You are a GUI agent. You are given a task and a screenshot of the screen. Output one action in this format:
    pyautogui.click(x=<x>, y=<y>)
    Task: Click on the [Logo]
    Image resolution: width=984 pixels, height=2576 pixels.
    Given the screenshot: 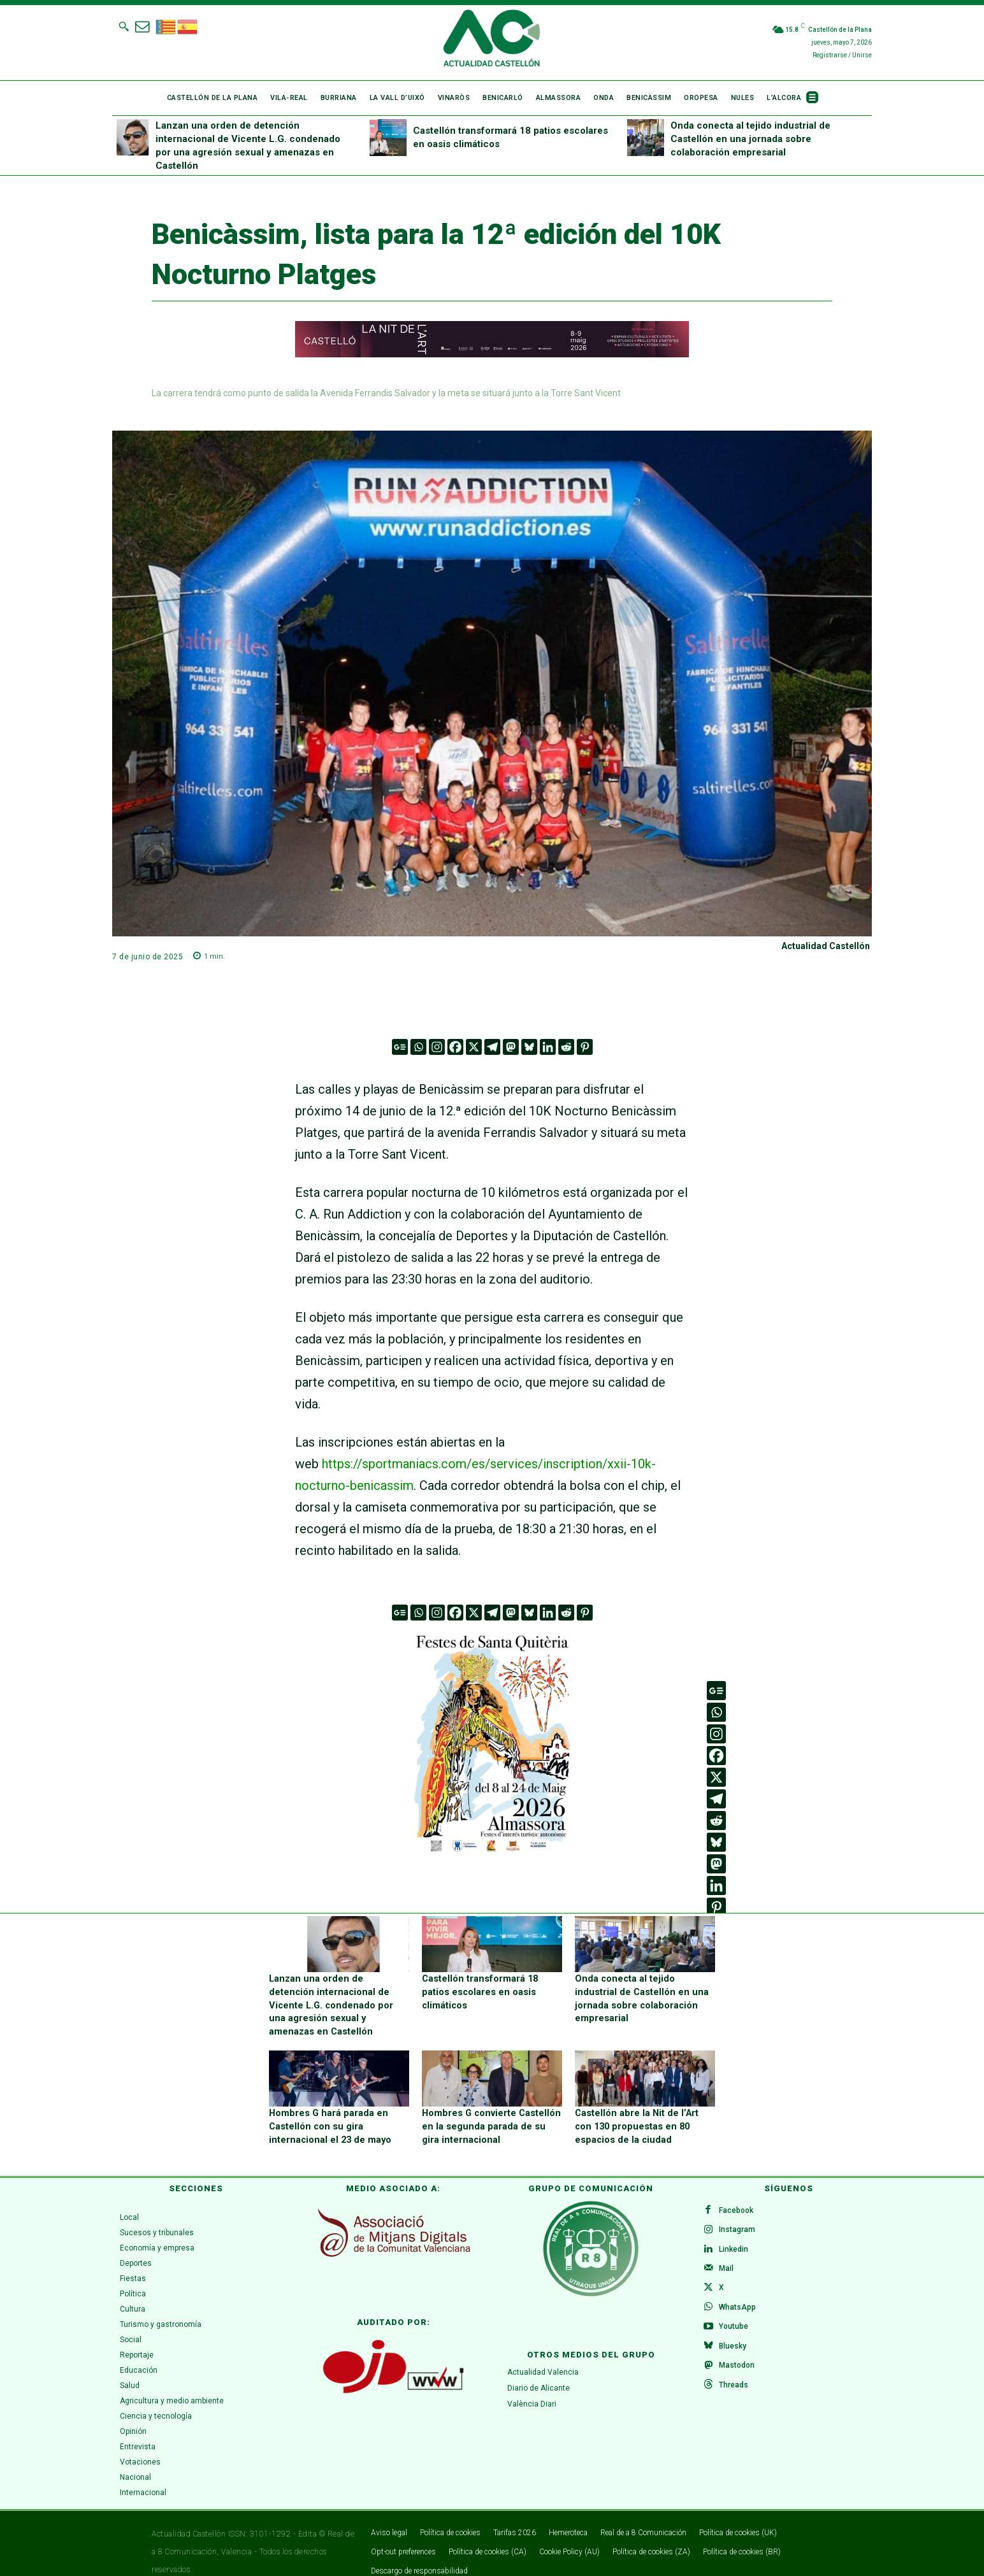 What is the action you would take?
    pyautogui.click(x=491, y=40)
    